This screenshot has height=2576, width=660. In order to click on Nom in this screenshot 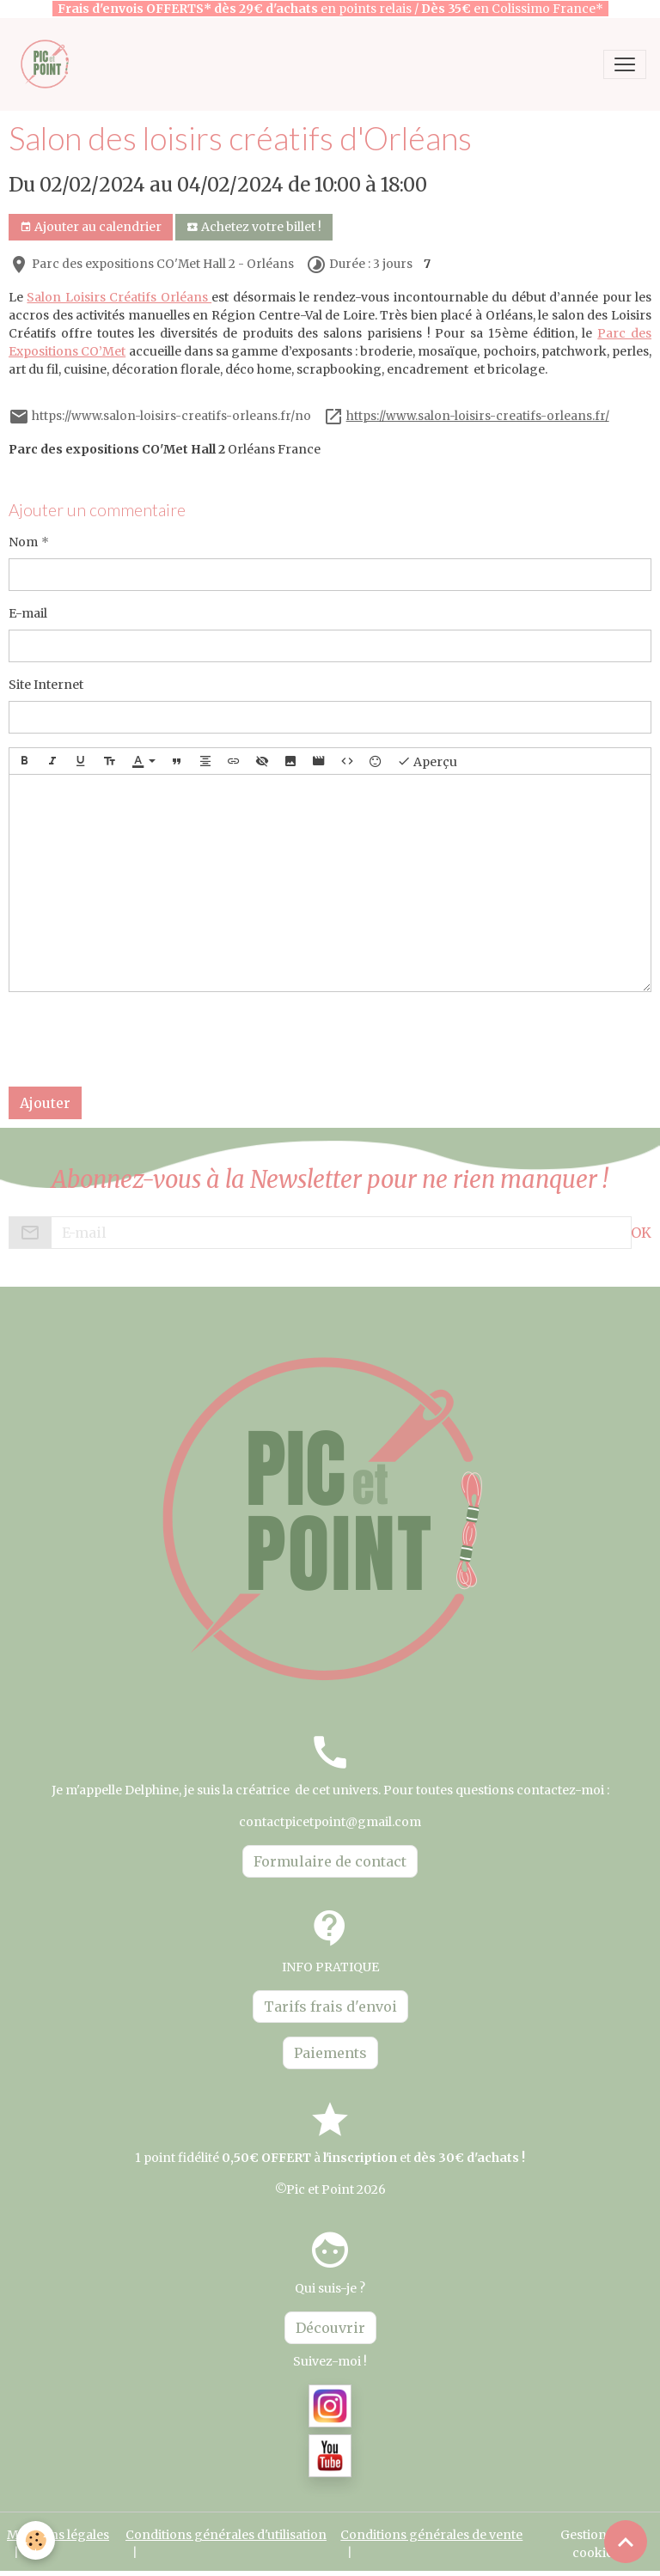, I will do `click(23, 542)`.